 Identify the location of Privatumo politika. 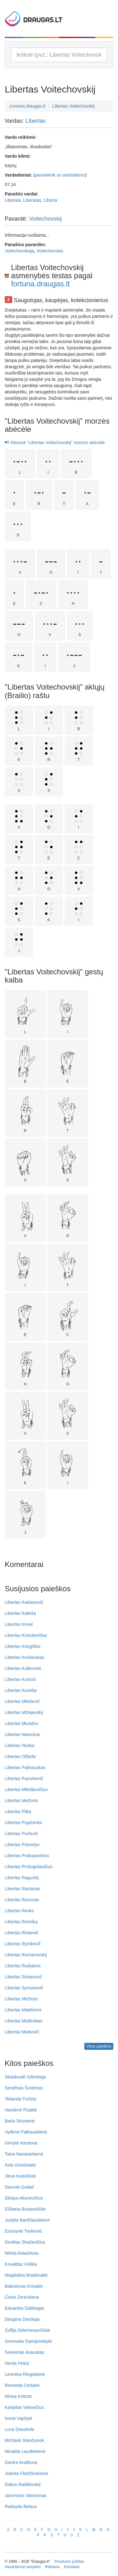
(69, 2561).